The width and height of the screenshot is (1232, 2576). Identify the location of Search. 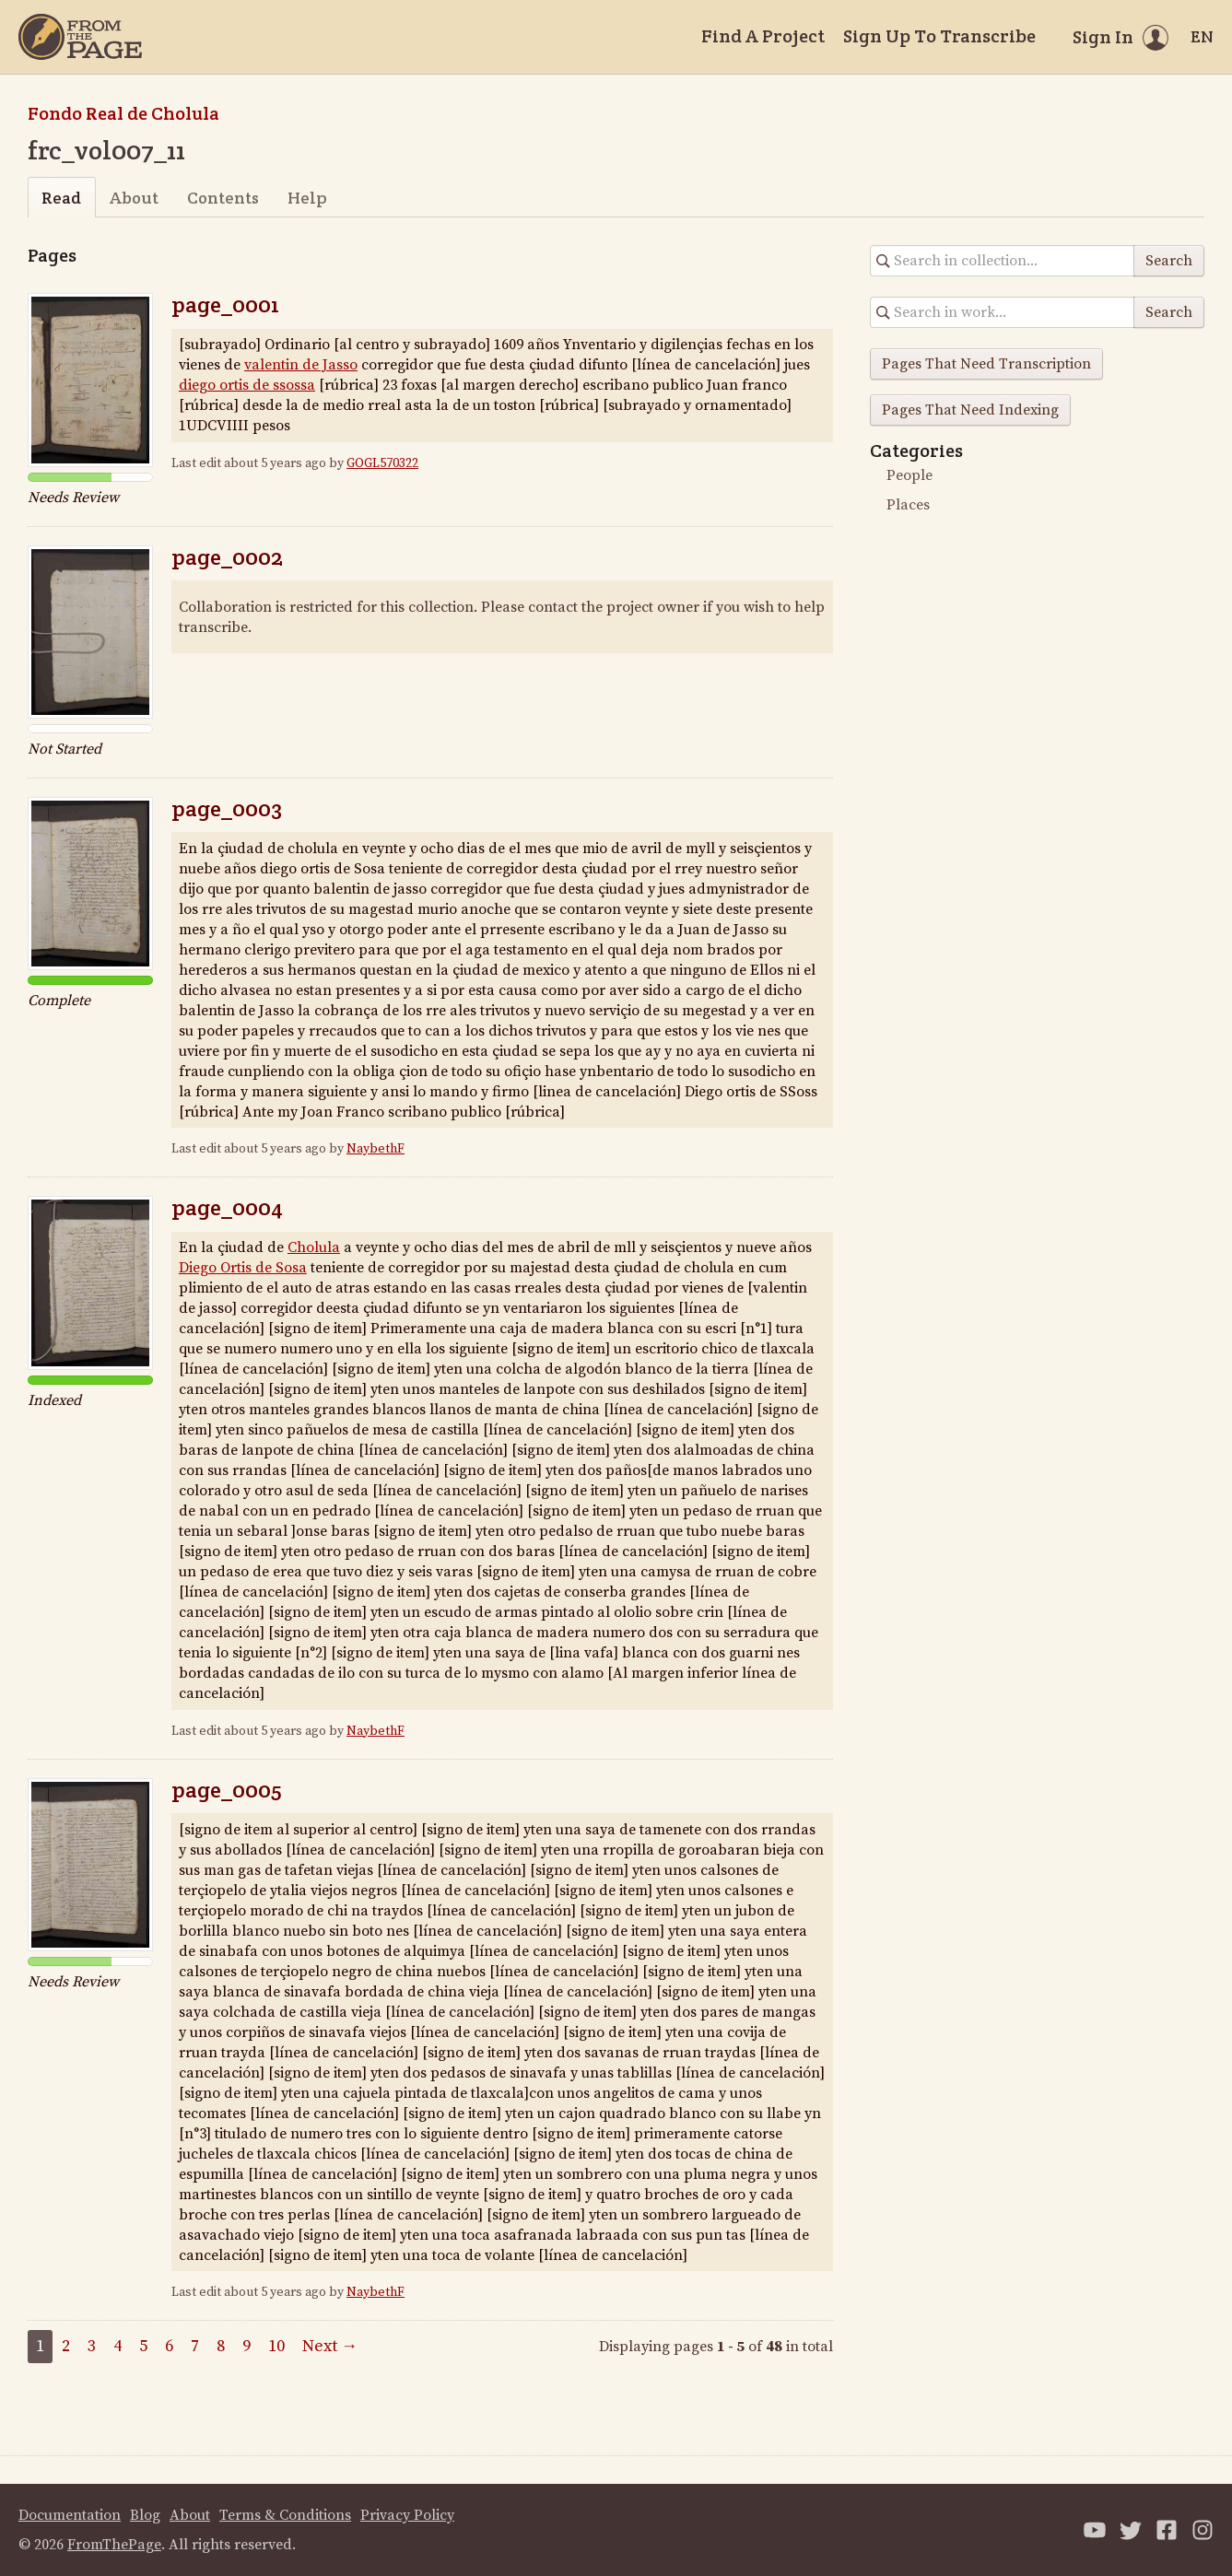
(1168, 261).